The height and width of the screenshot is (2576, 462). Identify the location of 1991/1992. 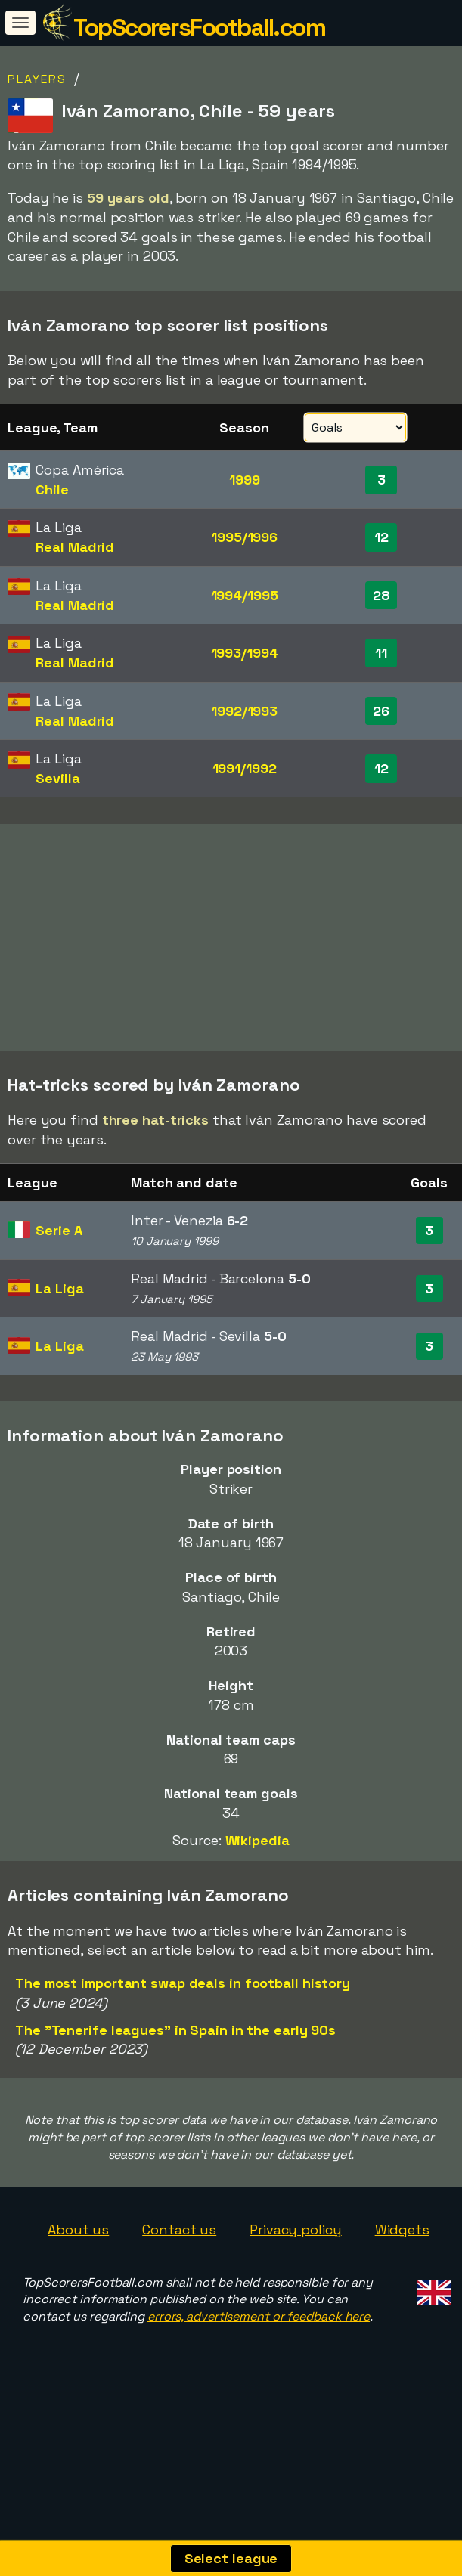
(244, 768).